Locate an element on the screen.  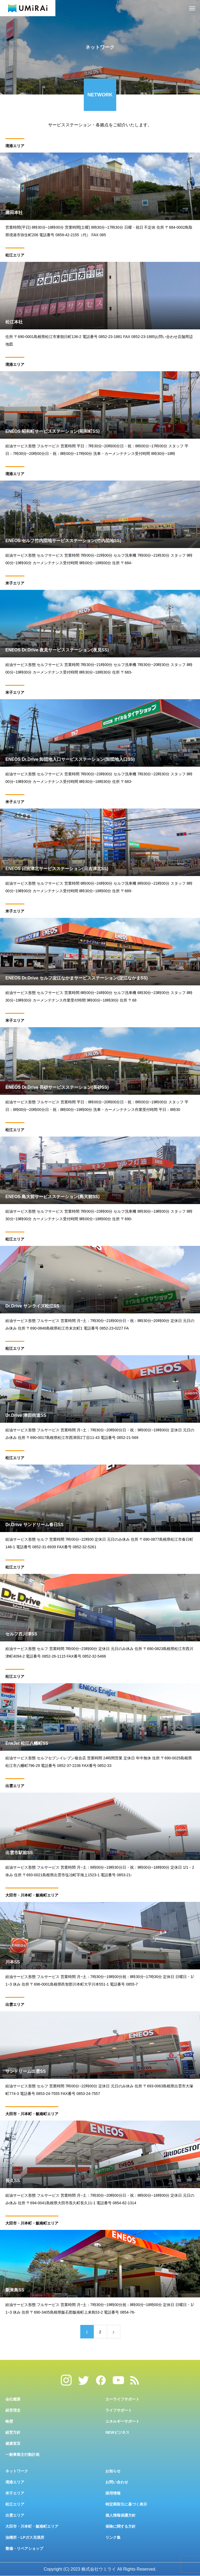
経営理念 is located at coordinates (13, 2410).